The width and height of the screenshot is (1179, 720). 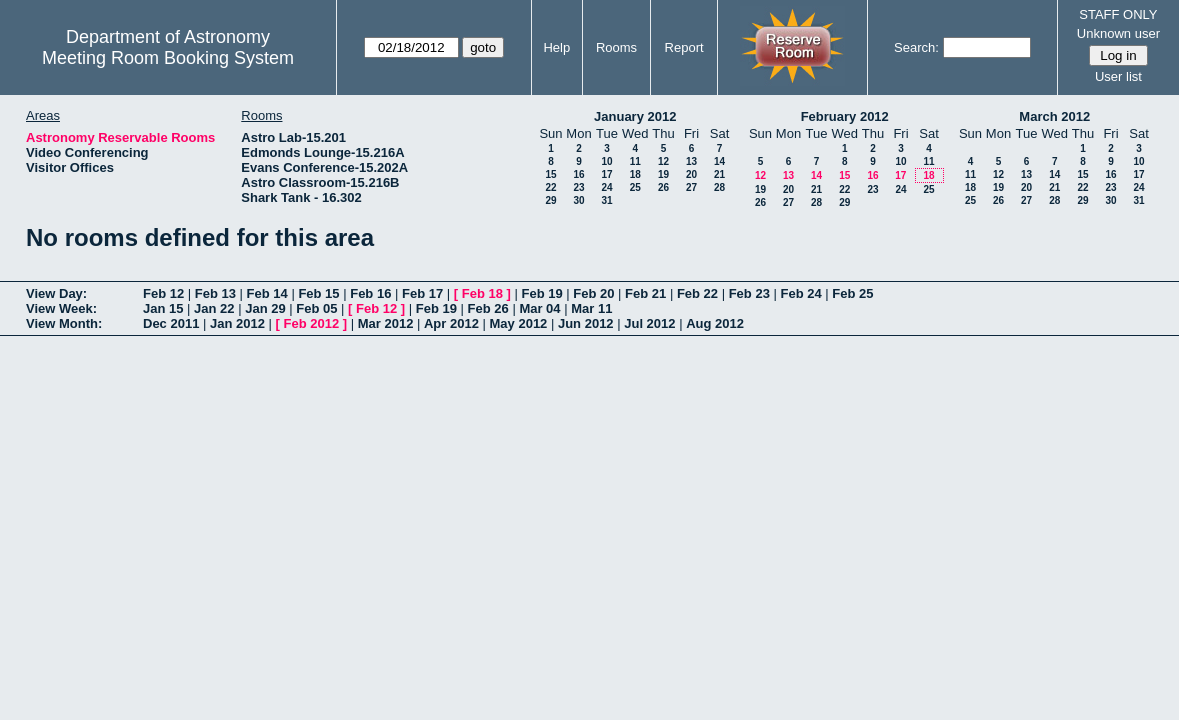 What do you see at coordinates (586, 323) in the screenshot?
I see `Jun 2012` at bounding box center [586, 323].